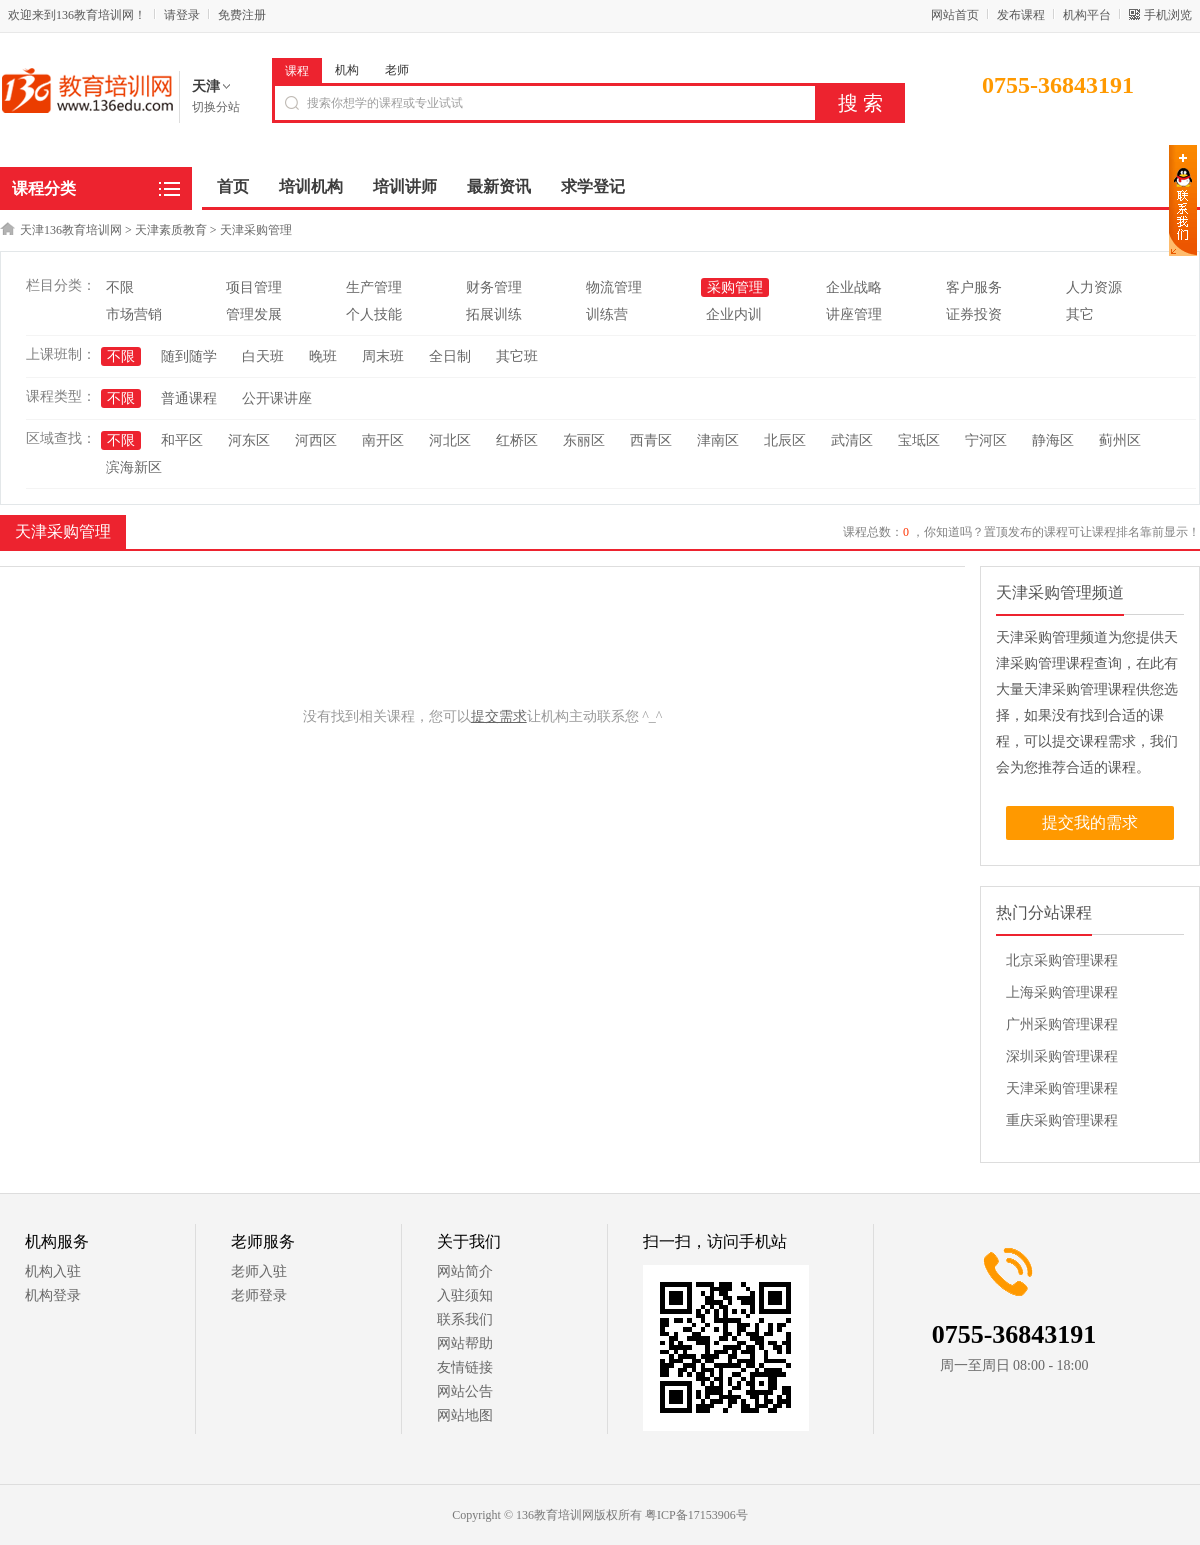 This screenshot has height=1545, width=1200. Describe the element at coordinates (494, 314) in the screenshot. I see `拓展训练` at that location.